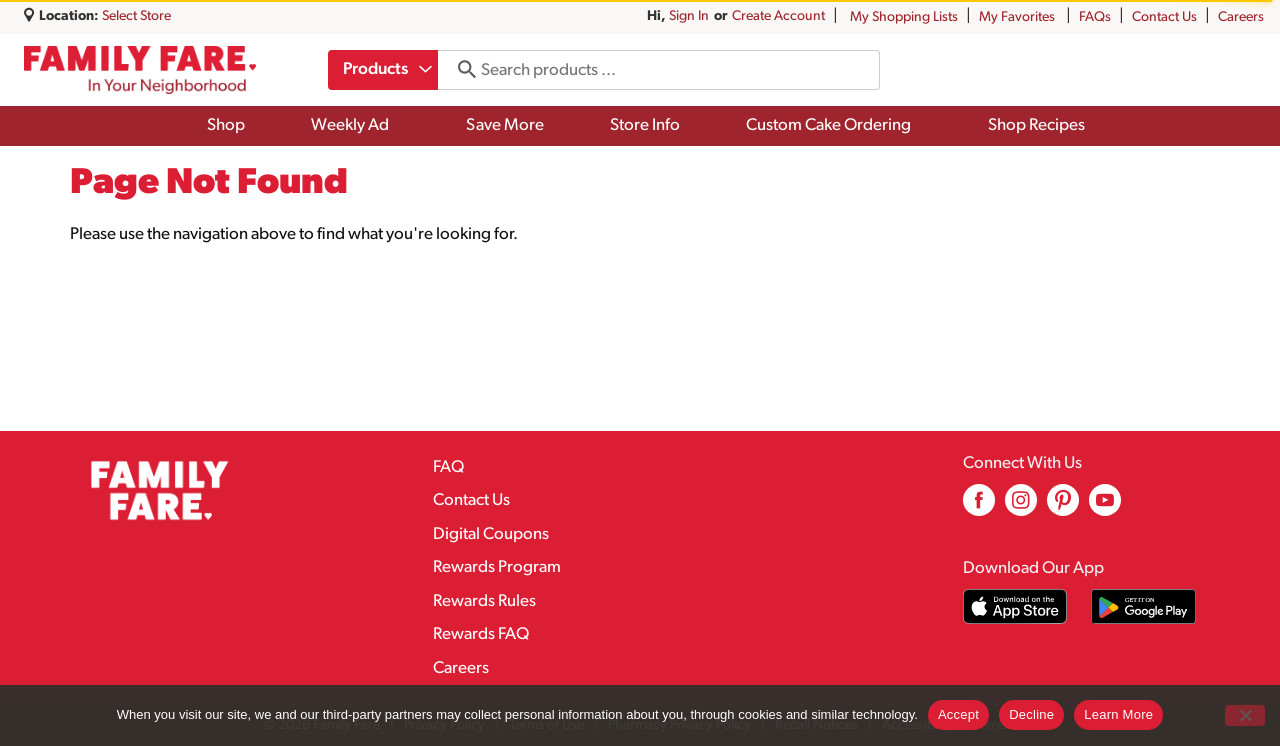 This screenshot has height=746, width=1280. I want to click on FAQ, so click(448, 467).